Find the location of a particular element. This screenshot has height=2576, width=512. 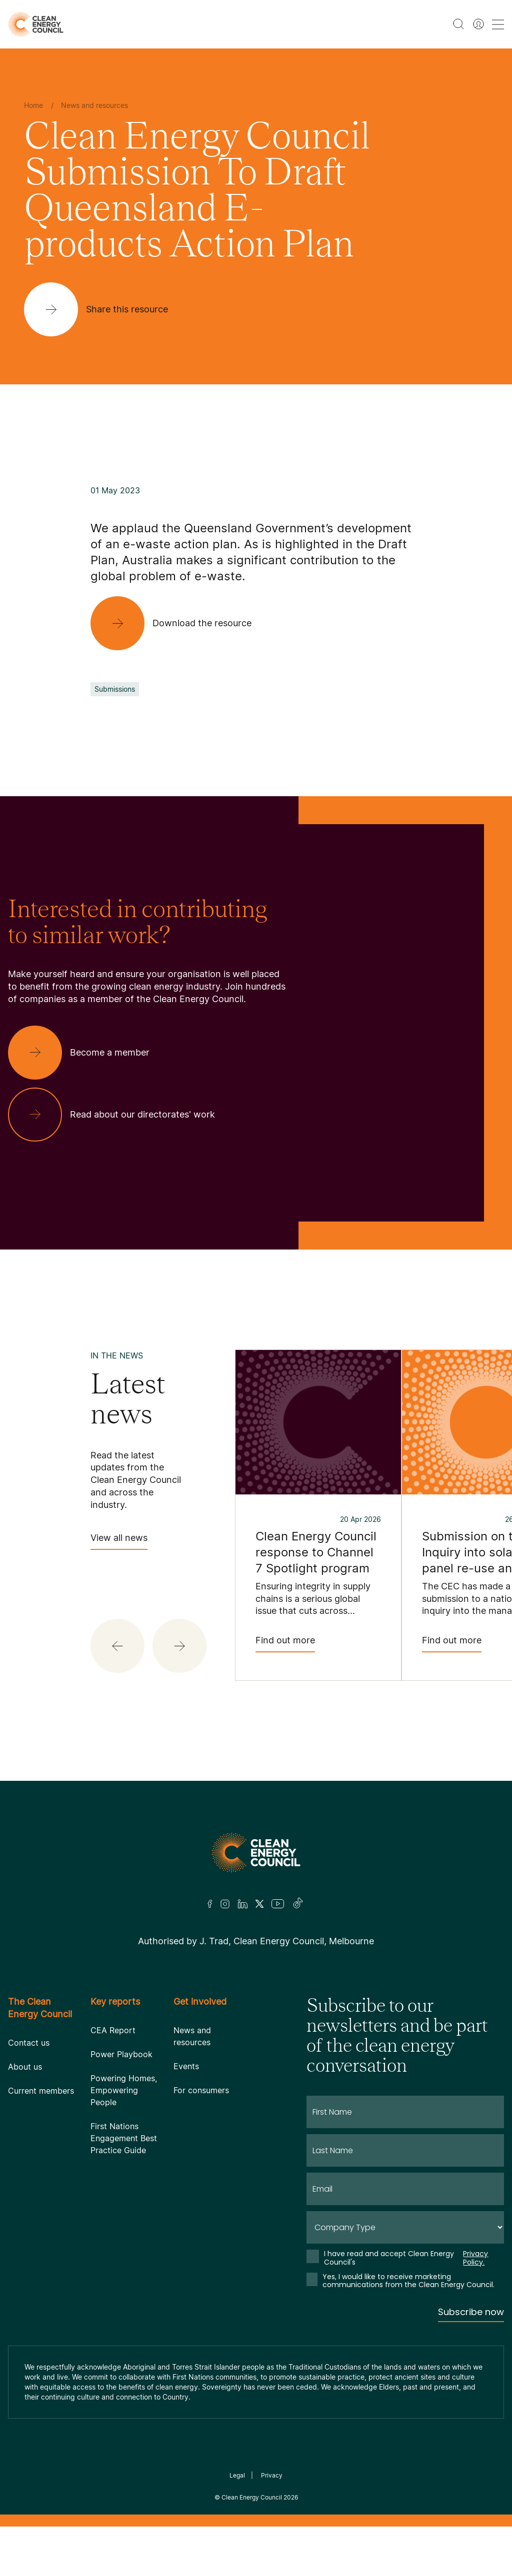

Legal is located at coordinates (237, 2475).